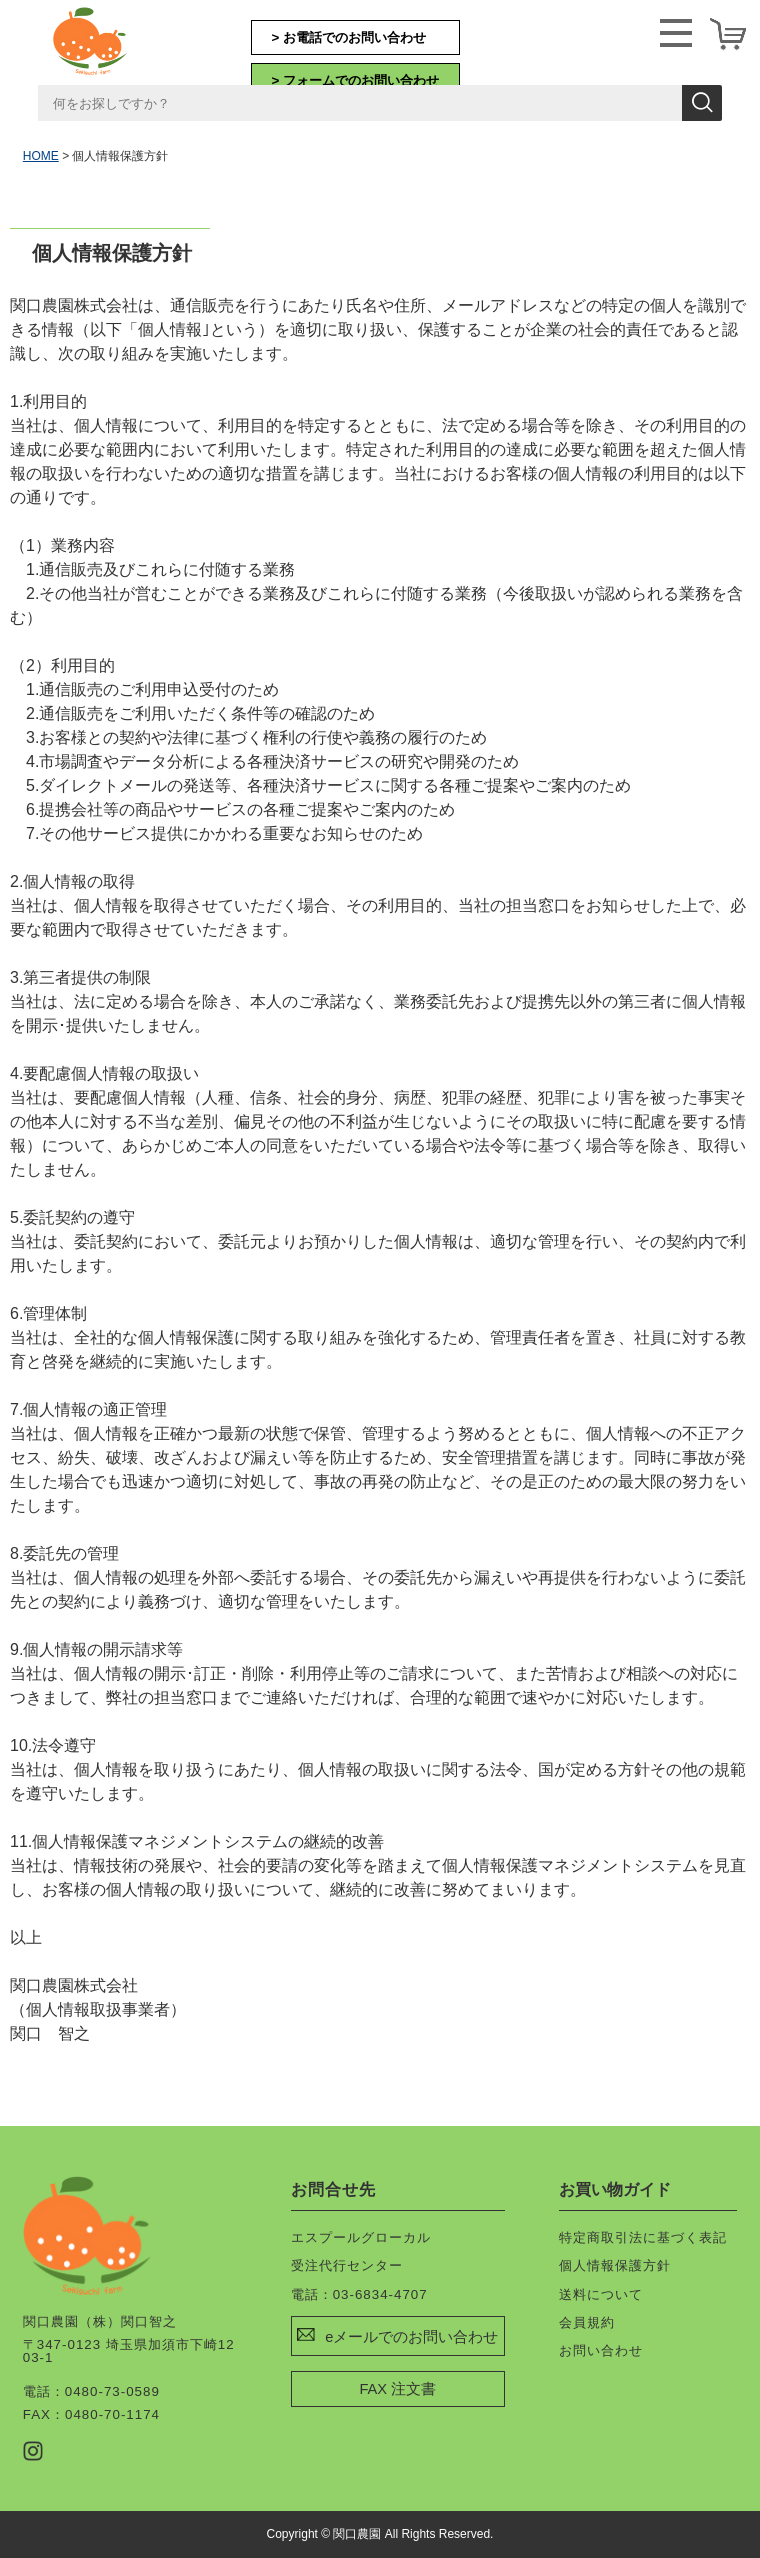  Describe the element at coordinates (411, 2337) in the screenshot. I see `eメールでのお問い合わせ` at that location.